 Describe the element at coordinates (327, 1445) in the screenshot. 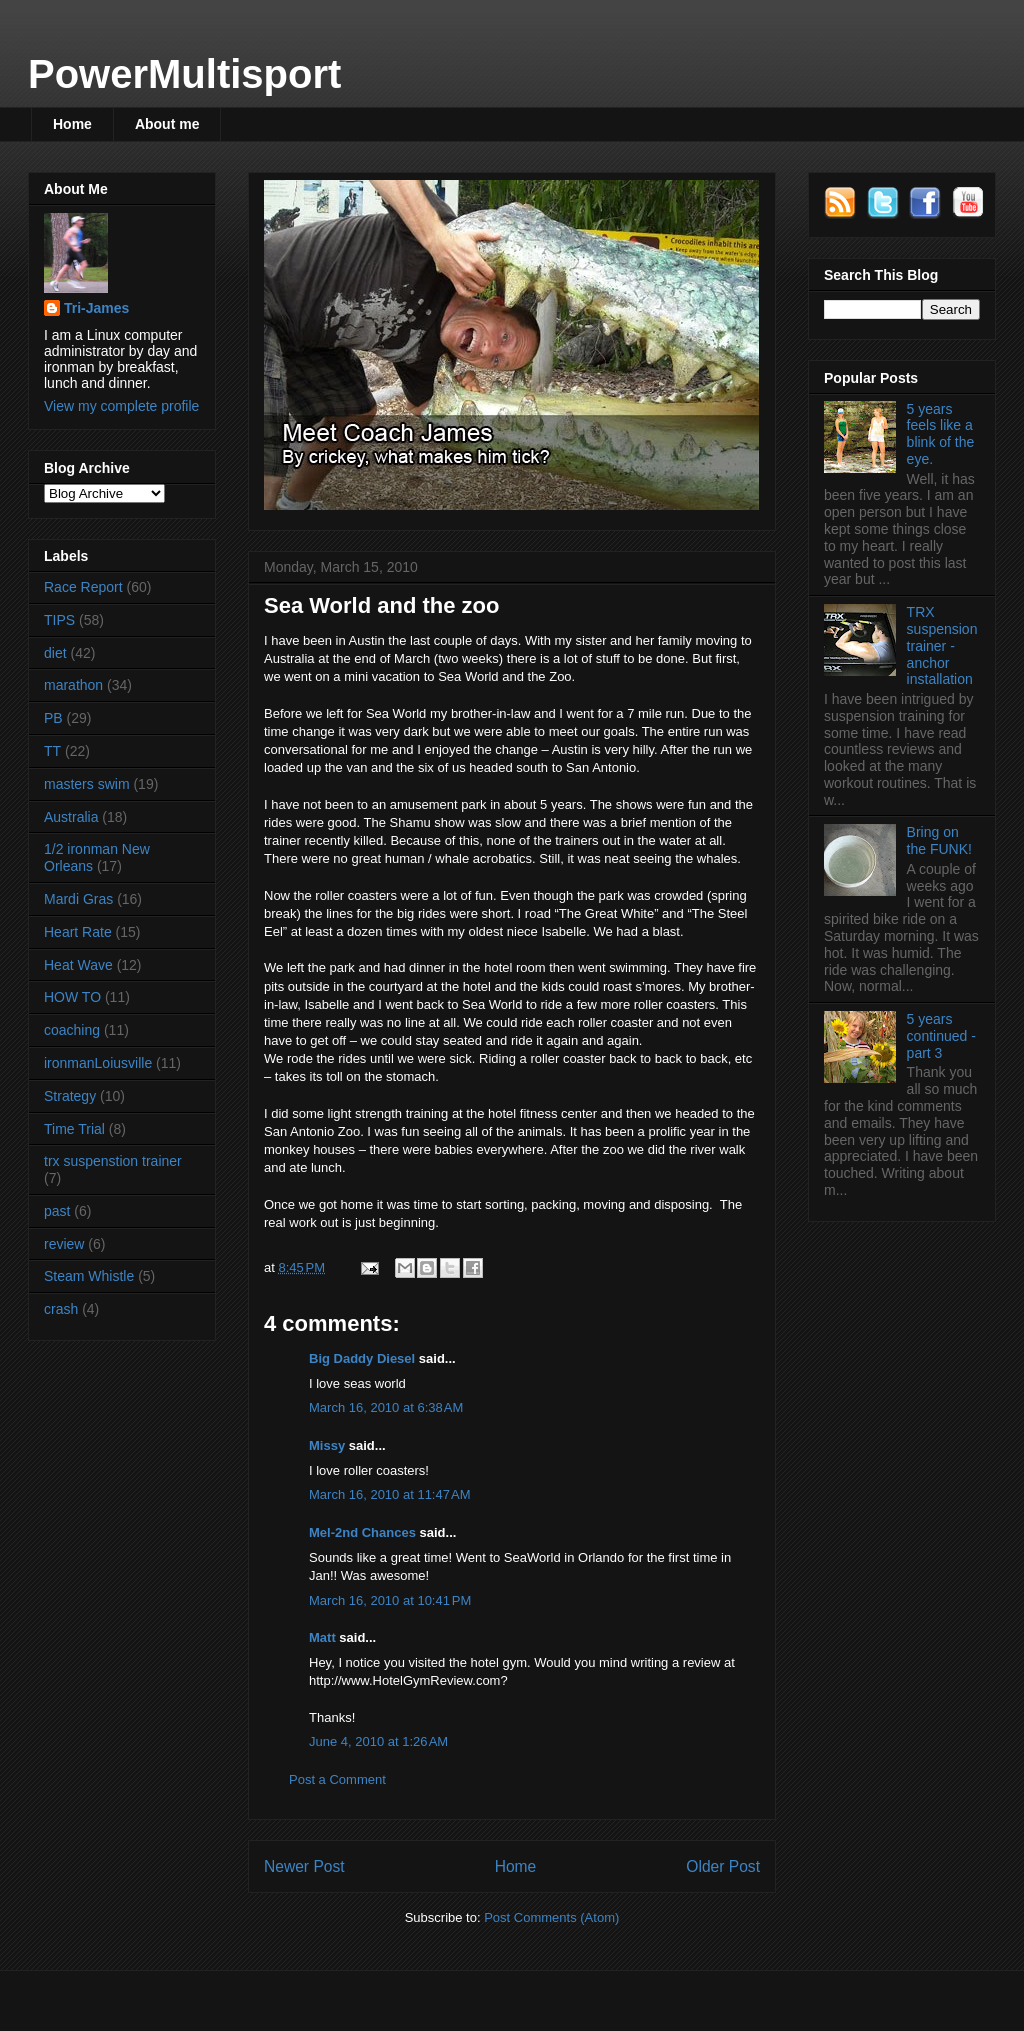

I see `Missy` at that location.